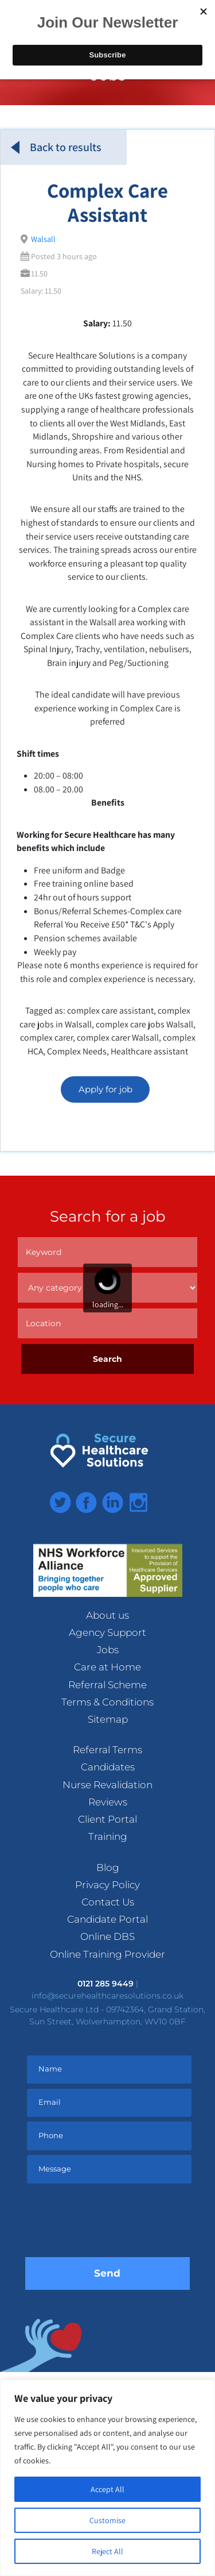 This screenshot has width=215, height=2576. I want to click on Client Portal, so click(107, 1819).